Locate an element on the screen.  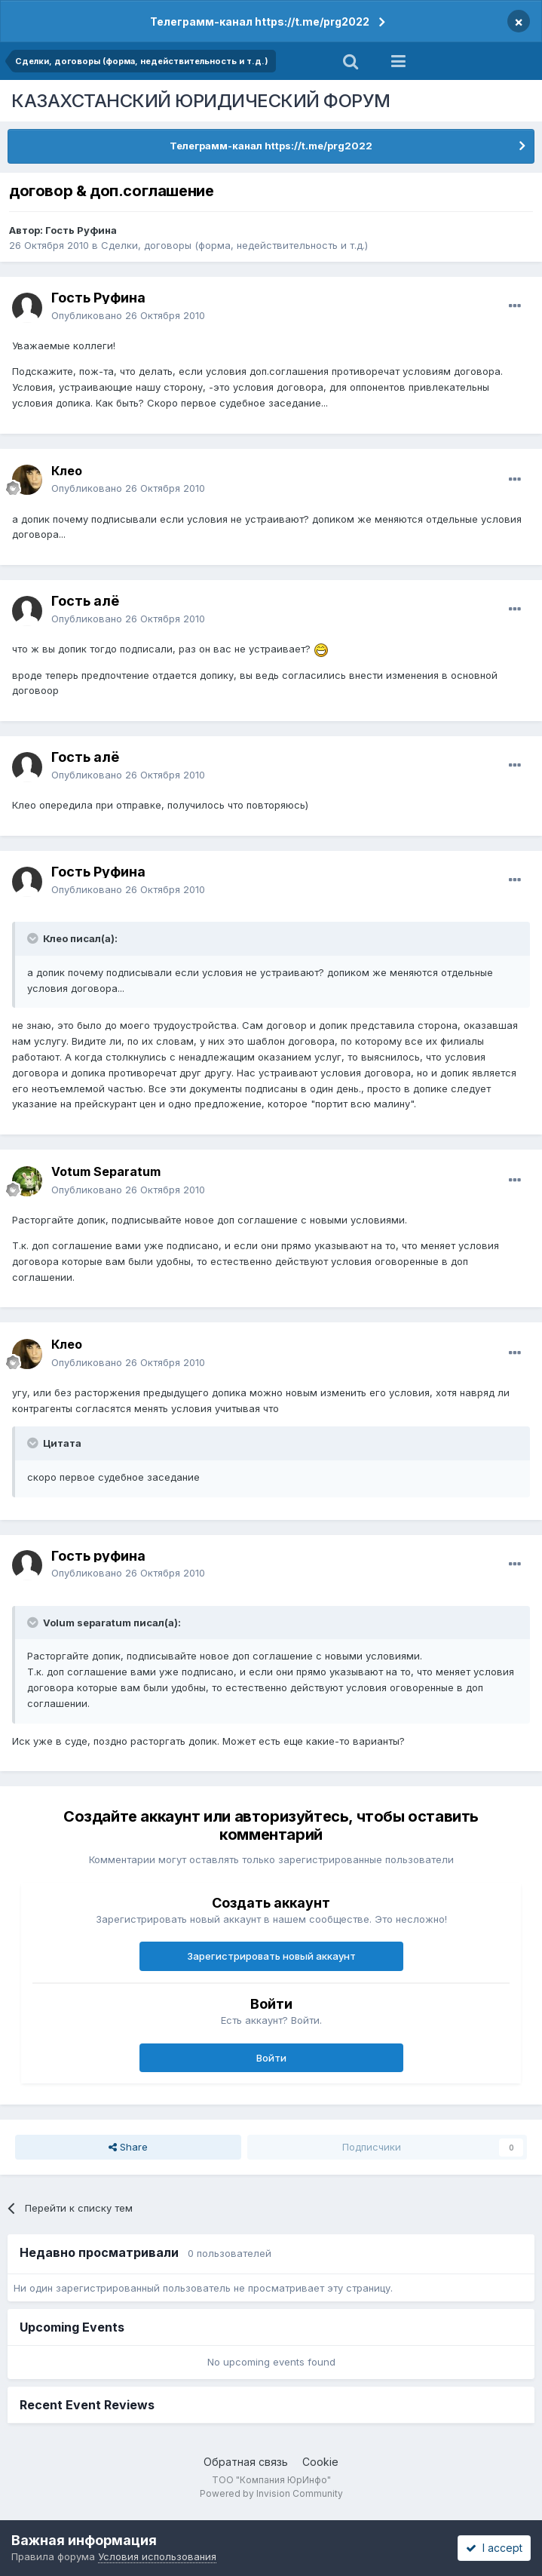
[Toggle Quote] is located at coordinates (34, 938).